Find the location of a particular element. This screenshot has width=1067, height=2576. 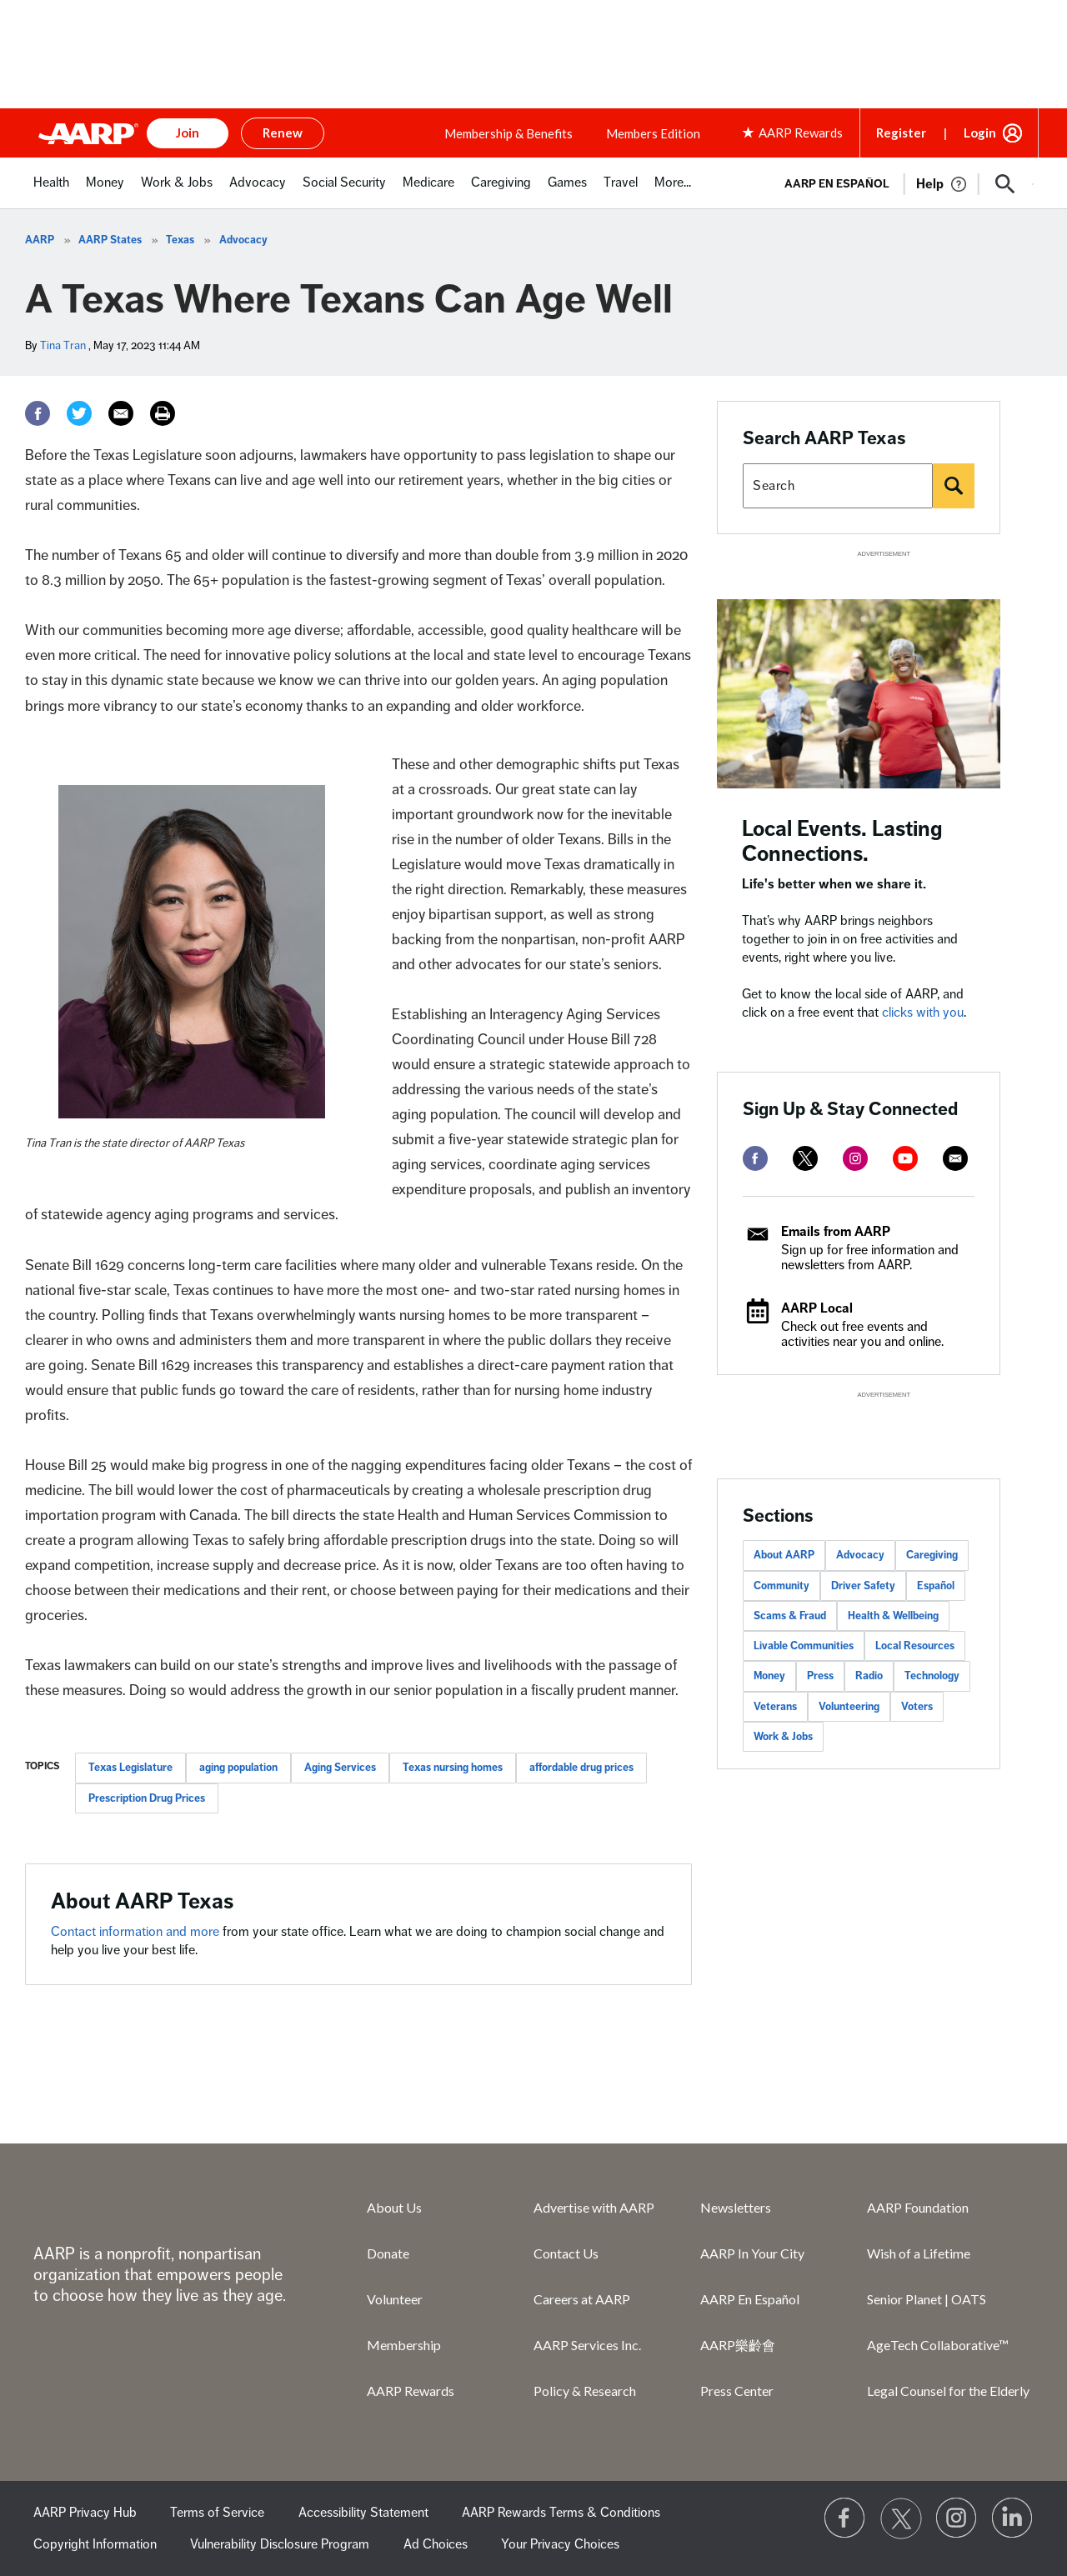

[button] is located at coordinates (1005, 184).